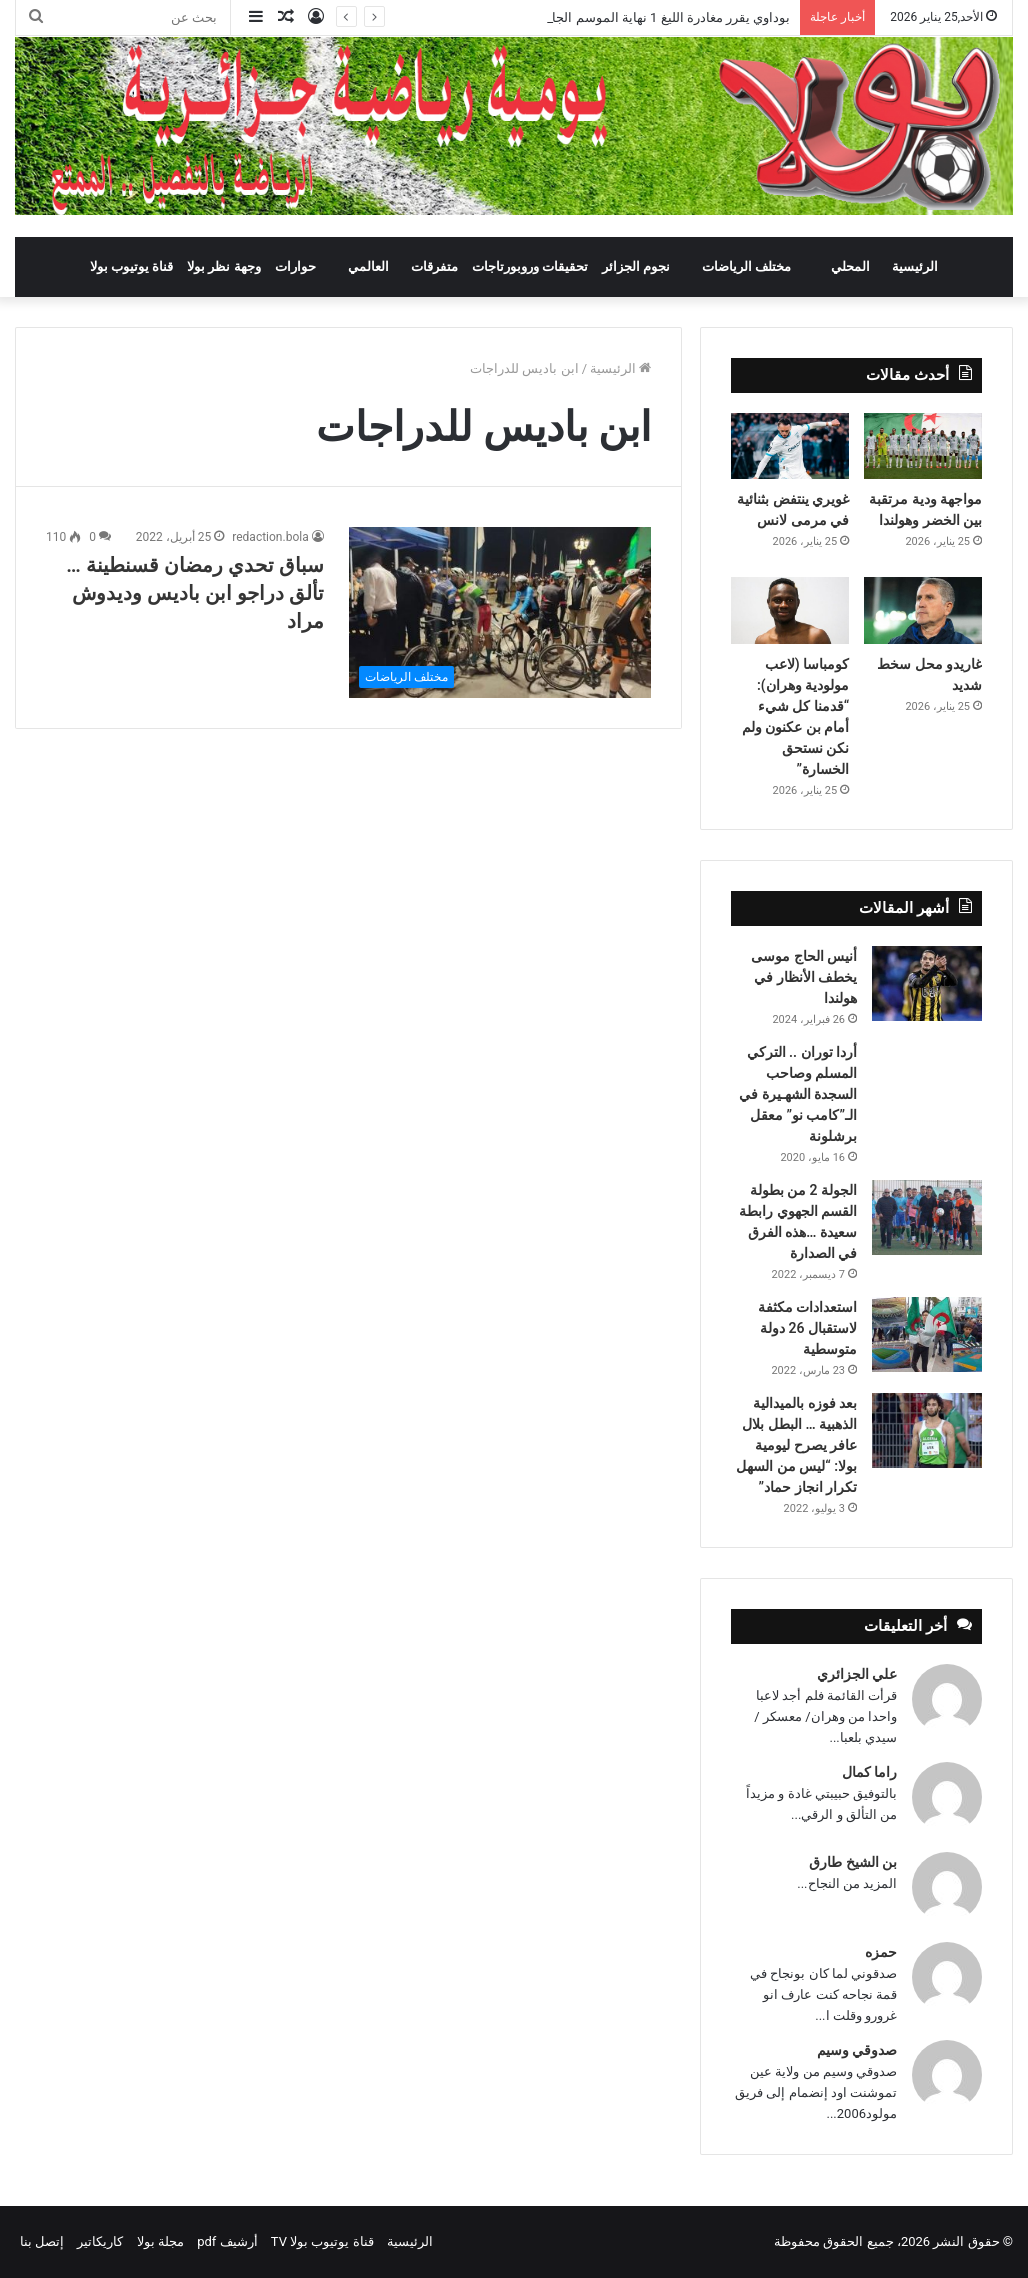  I want to click on بعد فوزه بالميدالية الذهبية … البطل بلال عافر يصرح ليومية بولا: “ليس من السهل تكرار انجاز حماد”, so click(796, 1445).